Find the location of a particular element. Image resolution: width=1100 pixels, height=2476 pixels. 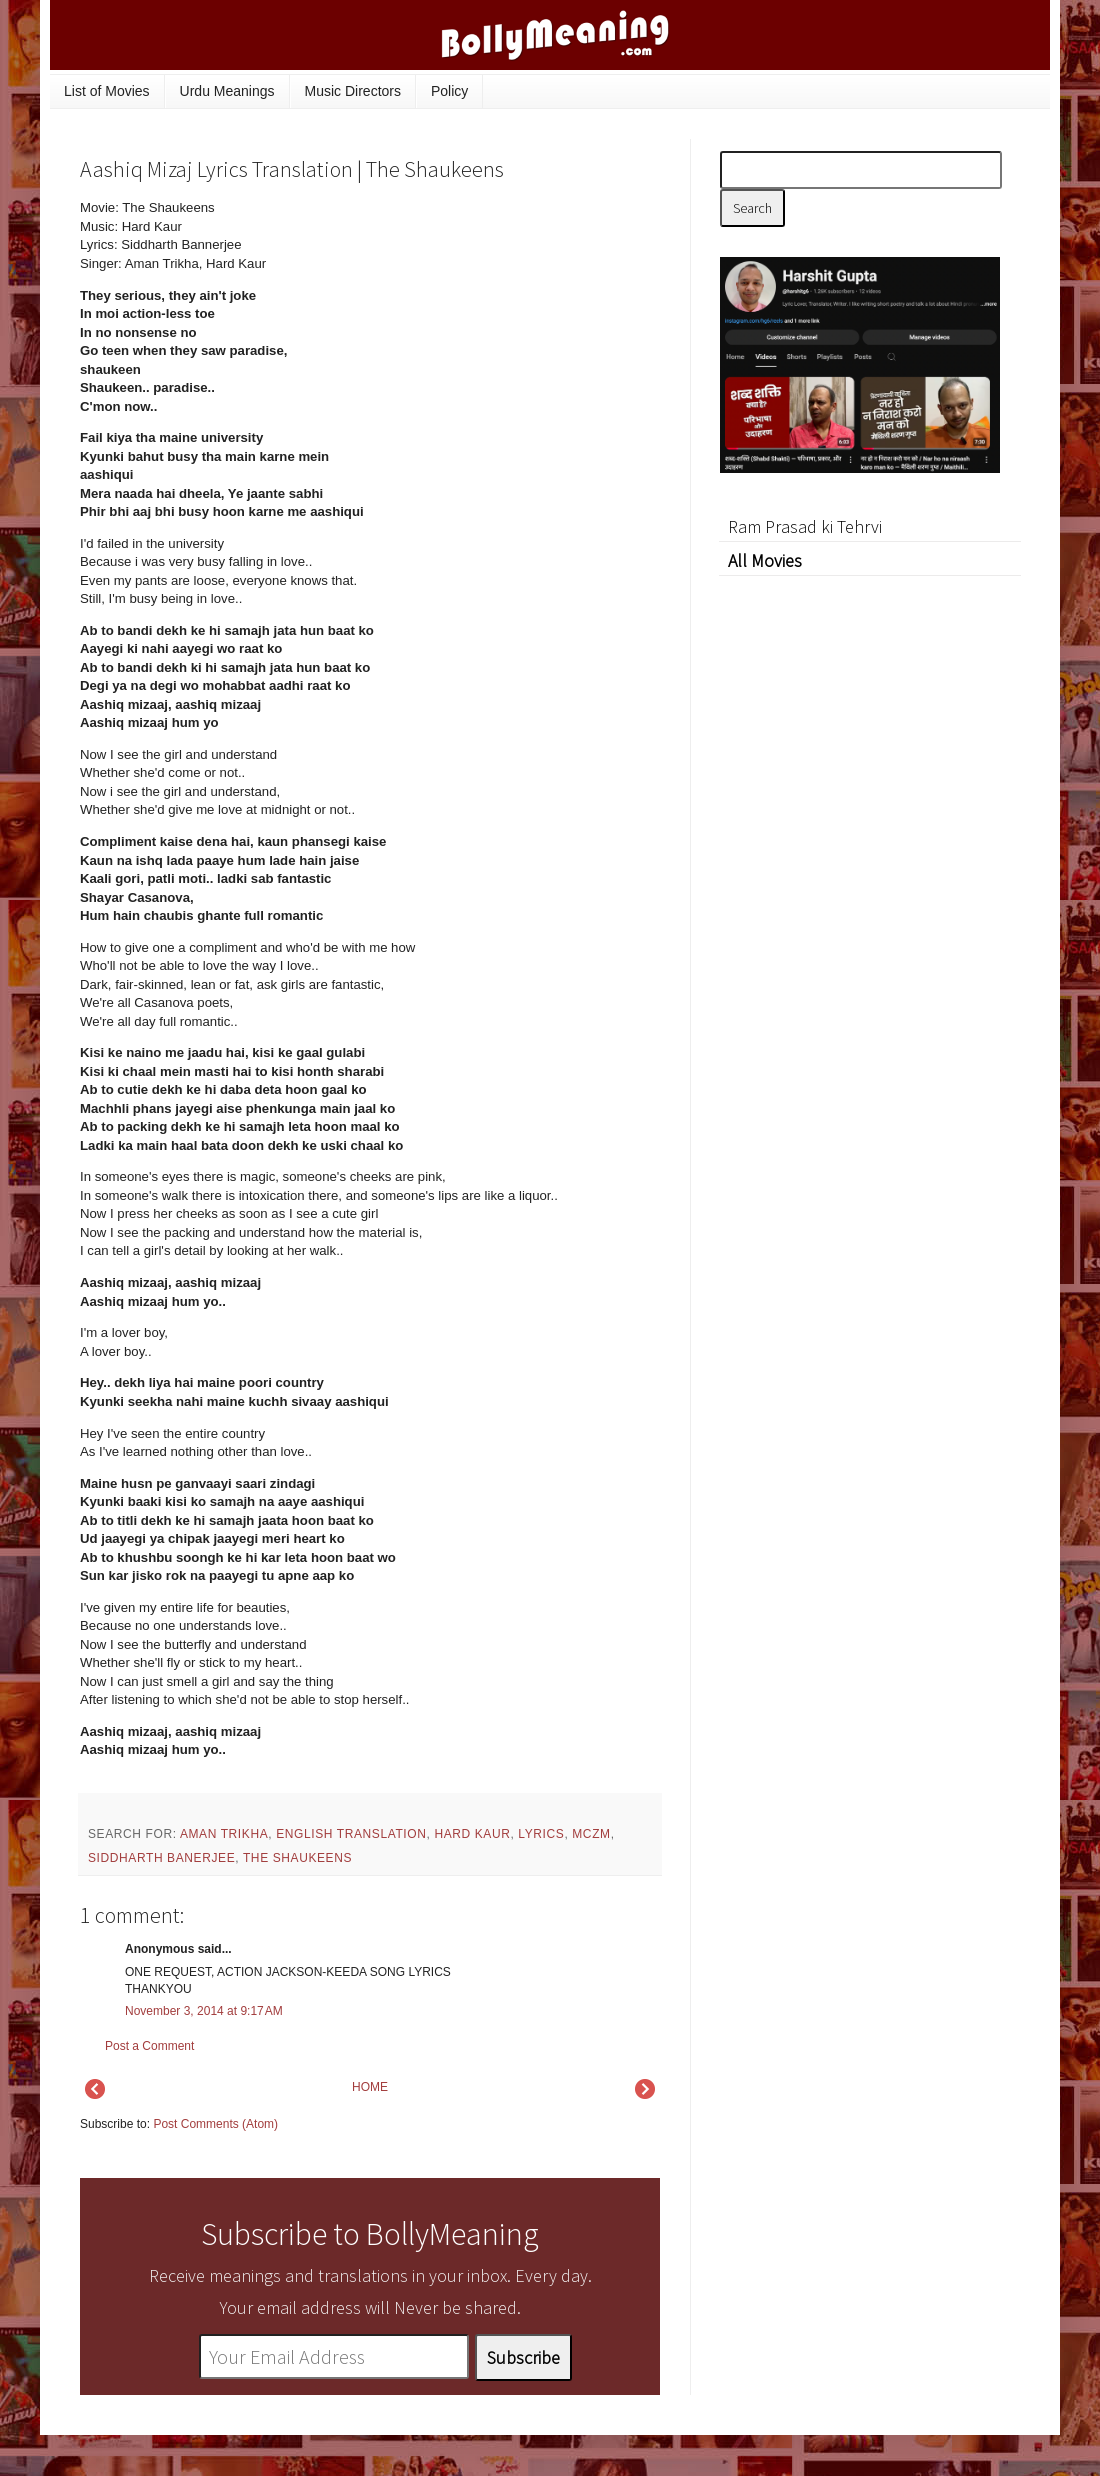

Music Directors is located at coordinates (353, 91).